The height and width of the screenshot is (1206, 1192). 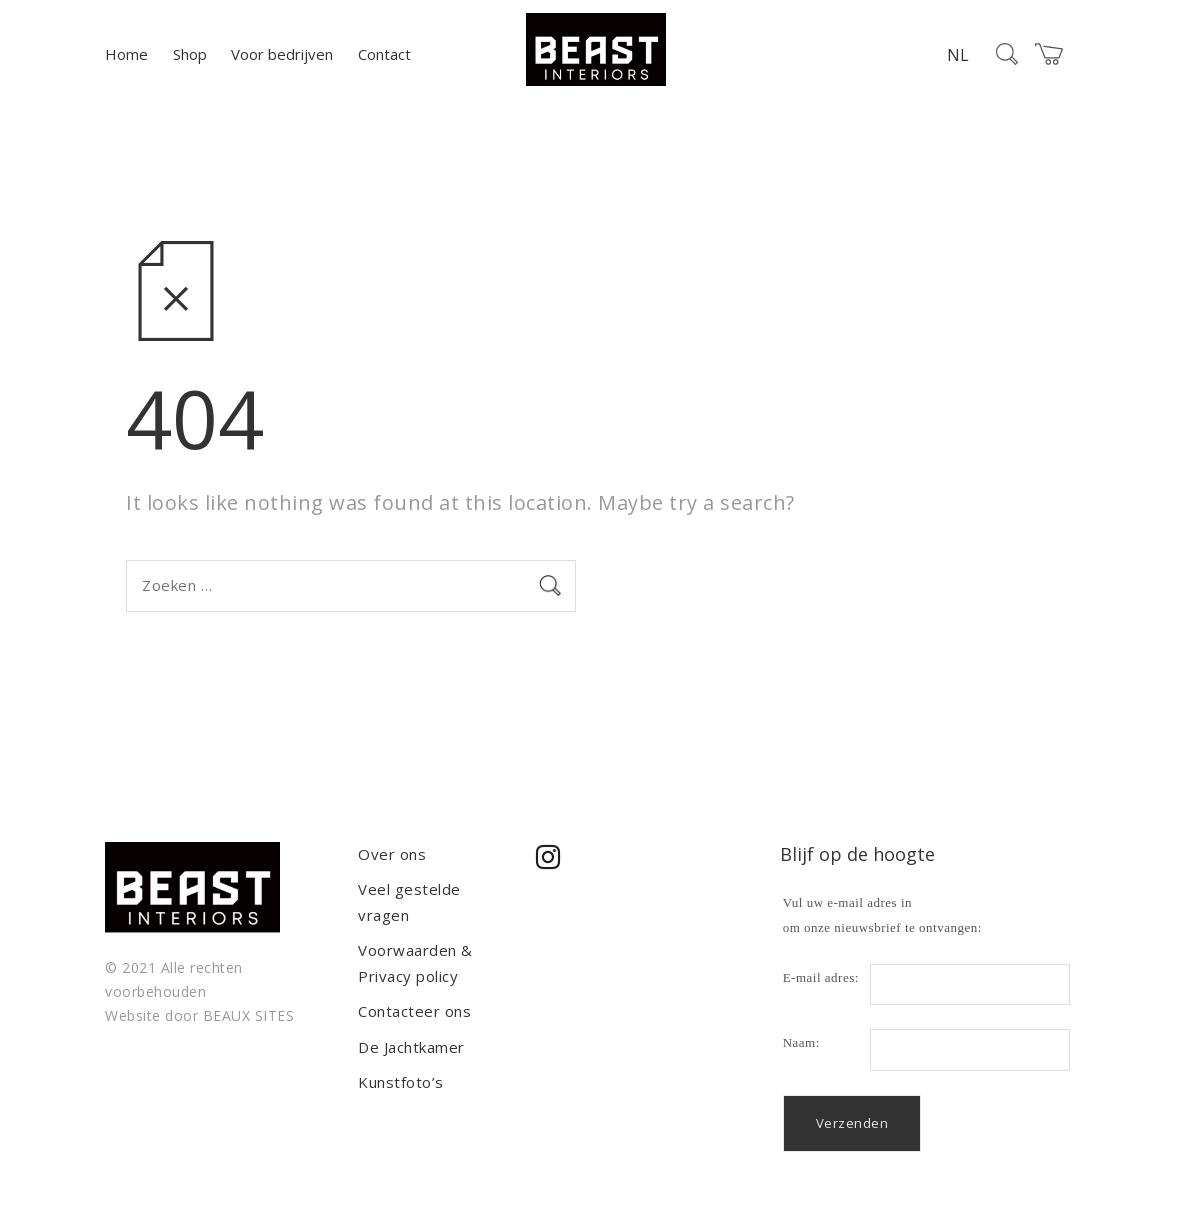 I want to click on Shop, so click(x=190, y=54).